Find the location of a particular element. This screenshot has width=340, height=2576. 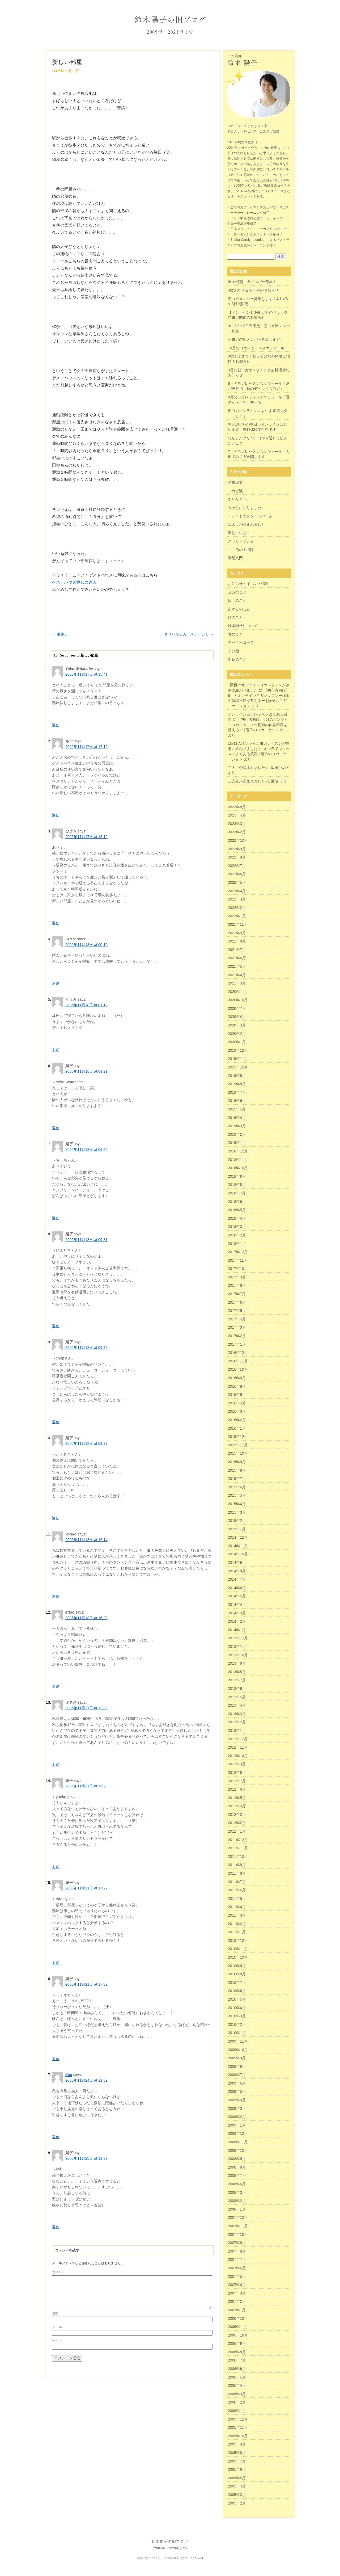

2005年11月21日 at 17:27 is located at coordinates (86, 1888).